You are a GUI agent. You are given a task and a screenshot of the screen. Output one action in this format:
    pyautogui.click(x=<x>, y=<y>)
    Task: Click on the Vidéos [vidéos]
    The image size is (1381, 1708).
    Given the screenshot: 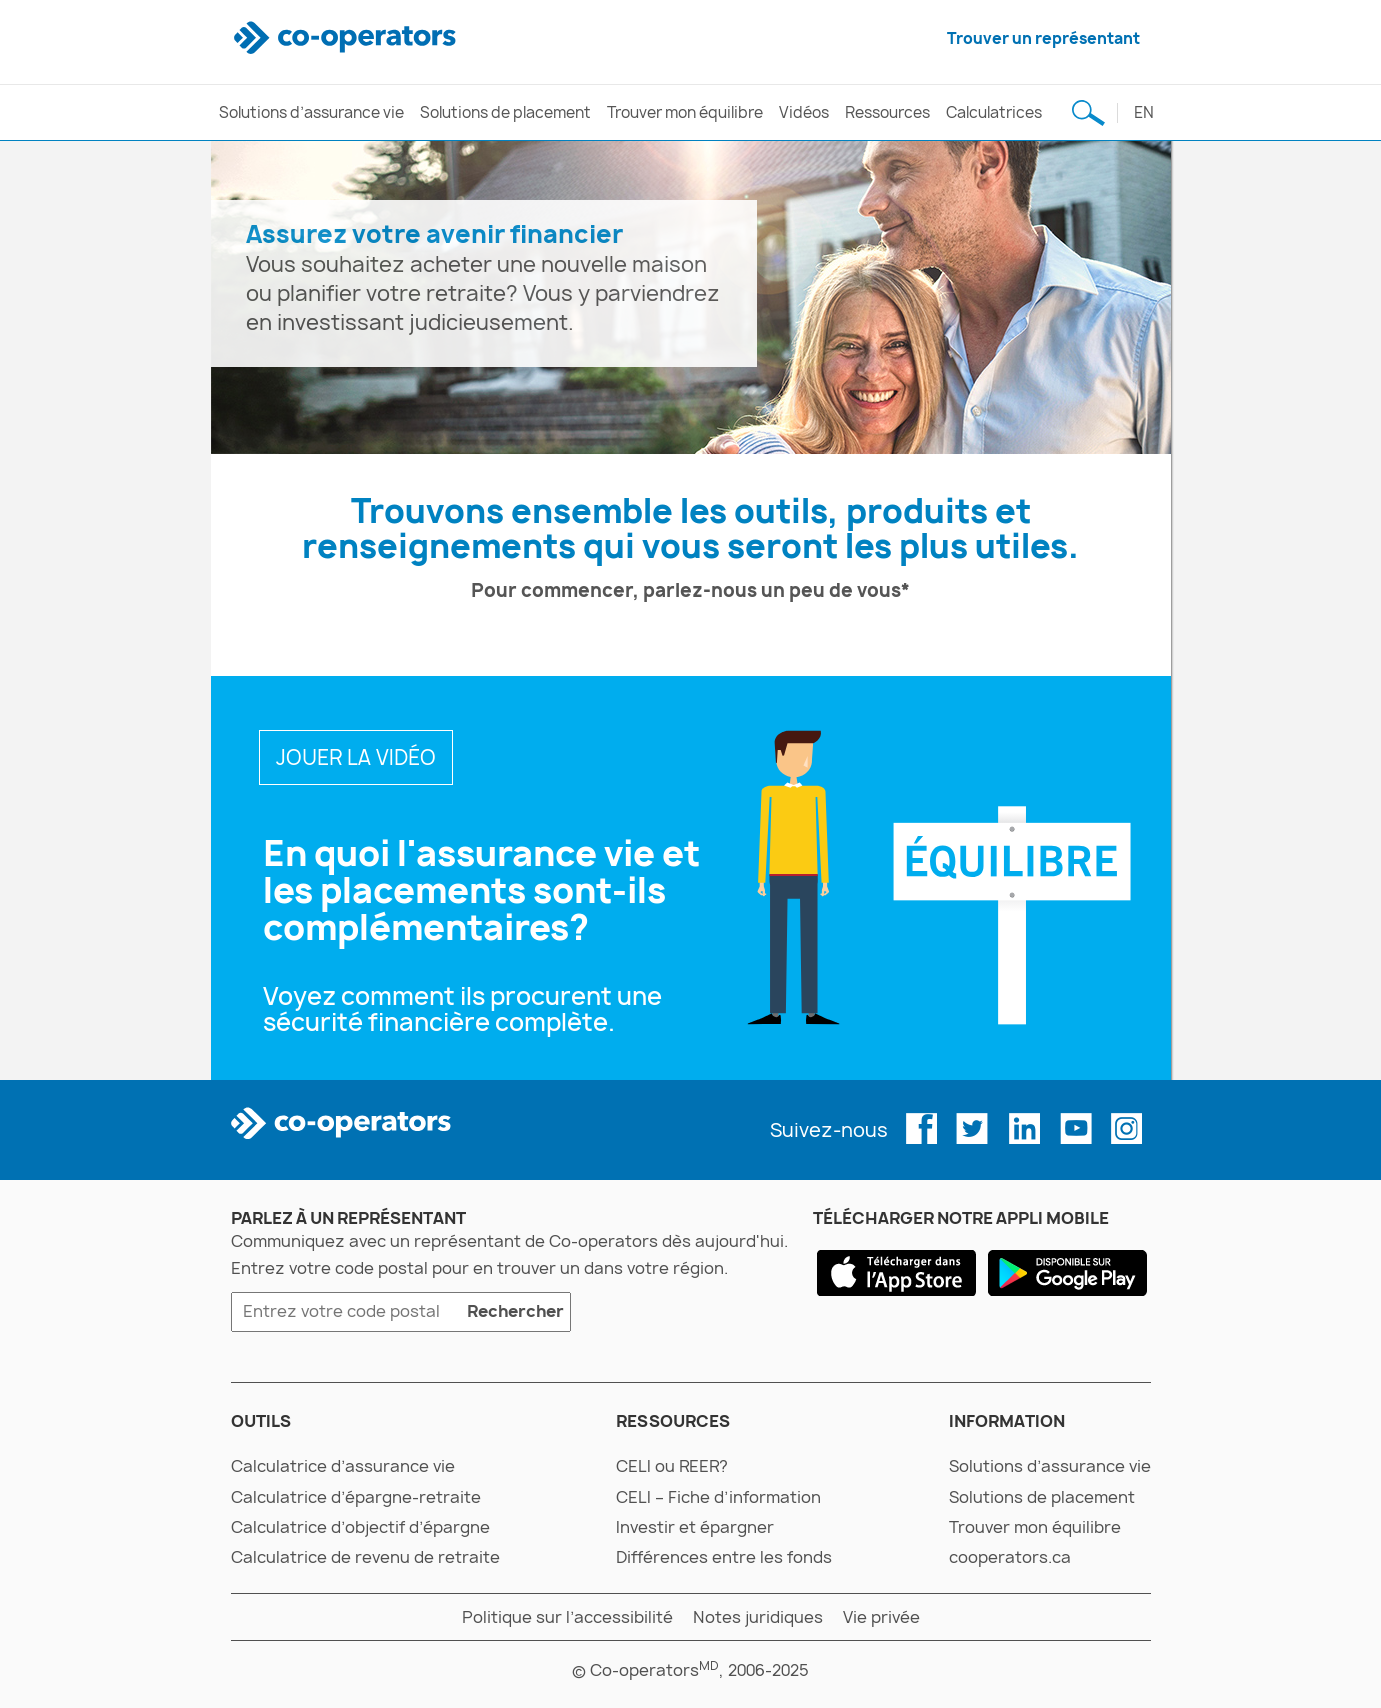 What is the action you would take?
    pyautogui.click(x=804, y=112)
    